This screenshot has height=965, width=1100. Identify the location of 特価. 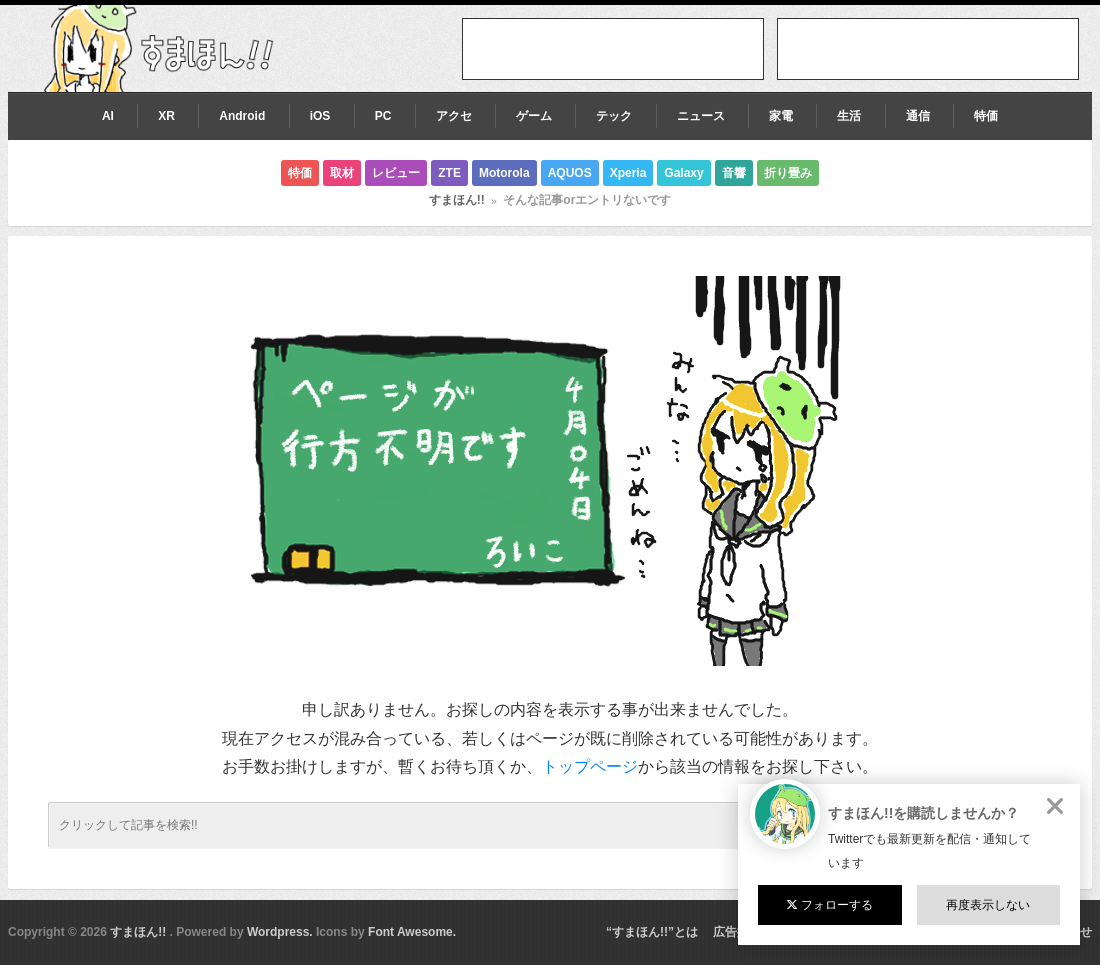
(986, 116).